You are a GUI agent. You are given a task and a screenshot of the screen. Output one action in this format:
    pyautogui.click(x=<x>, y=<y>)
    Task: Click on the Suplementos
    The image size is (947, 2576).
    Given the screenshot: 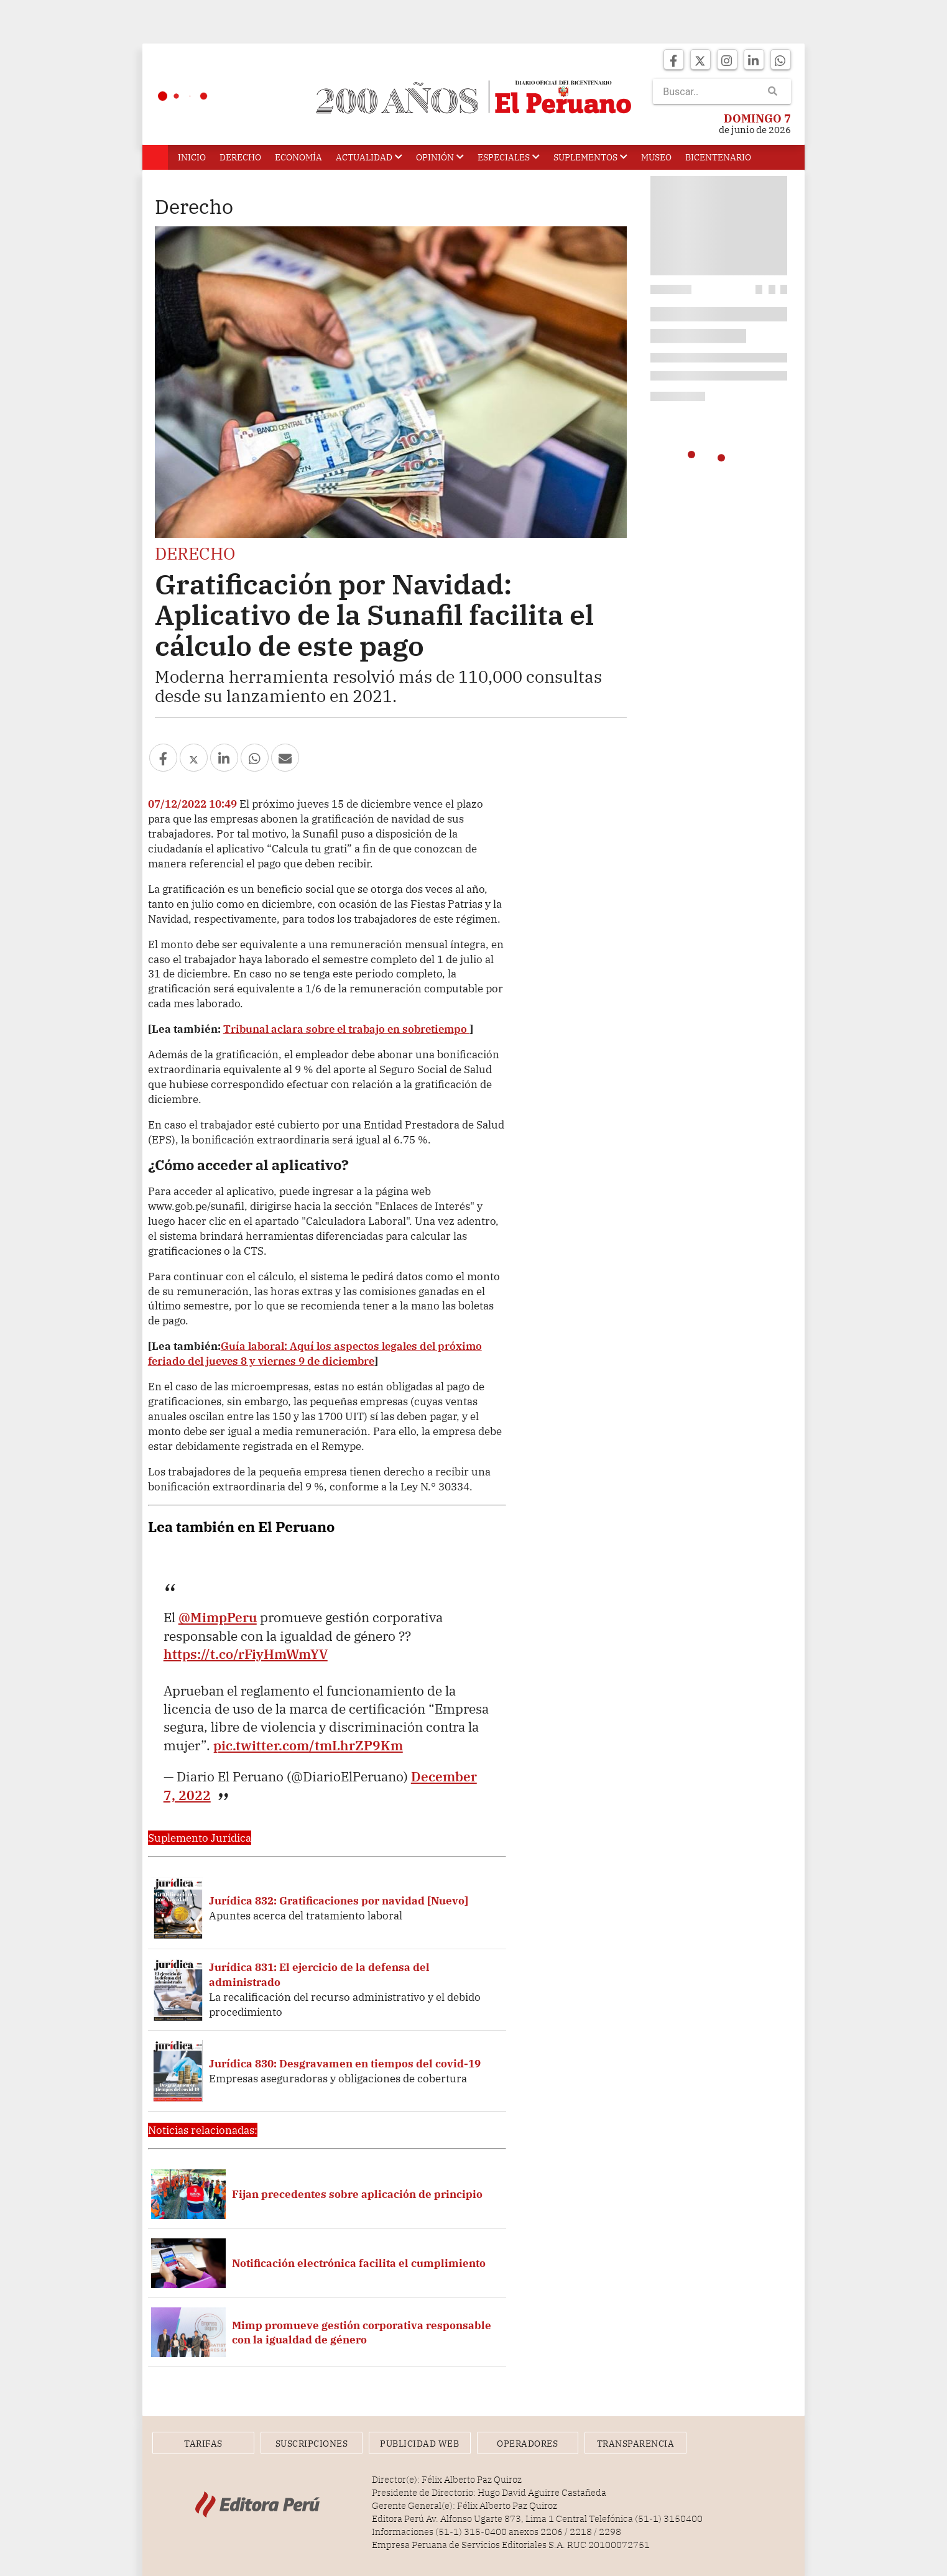 What is the action you would take?
    pyautogui.click(x=590, y=157)
    